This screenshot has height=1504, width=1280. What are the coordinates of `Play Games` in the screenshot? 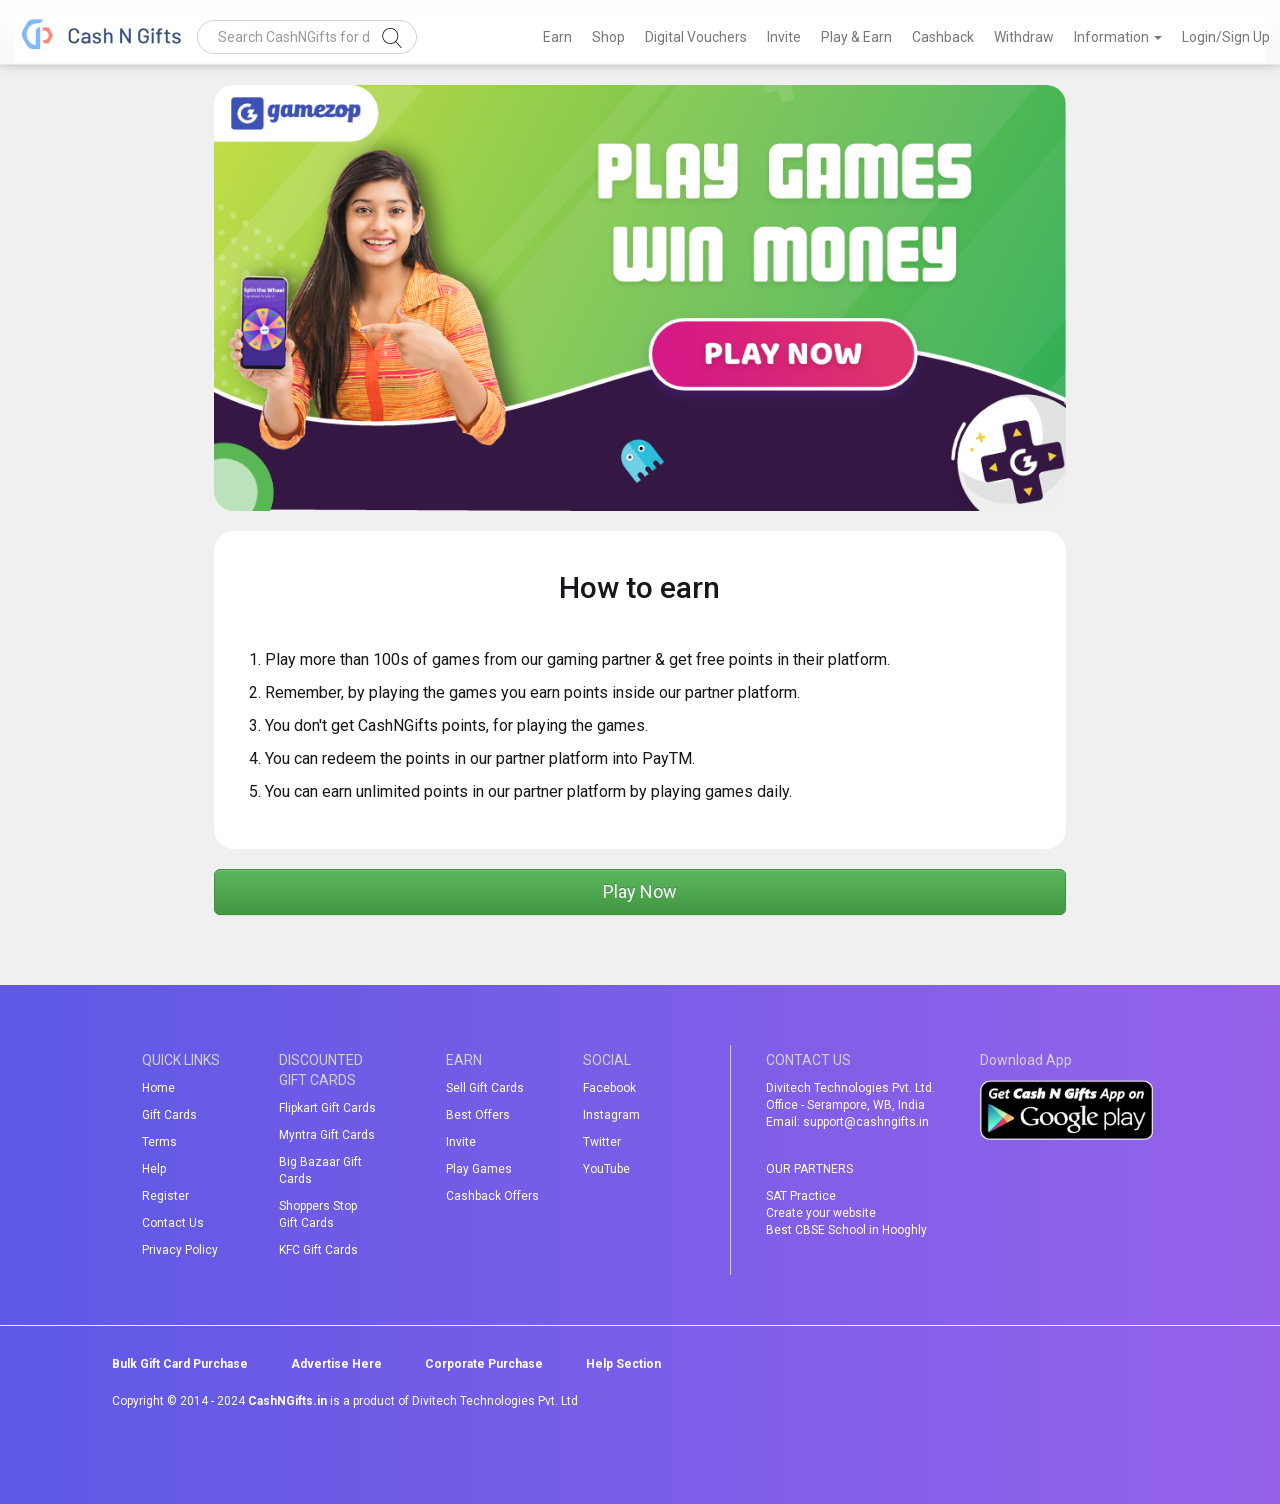 It's located at (479, 1169).